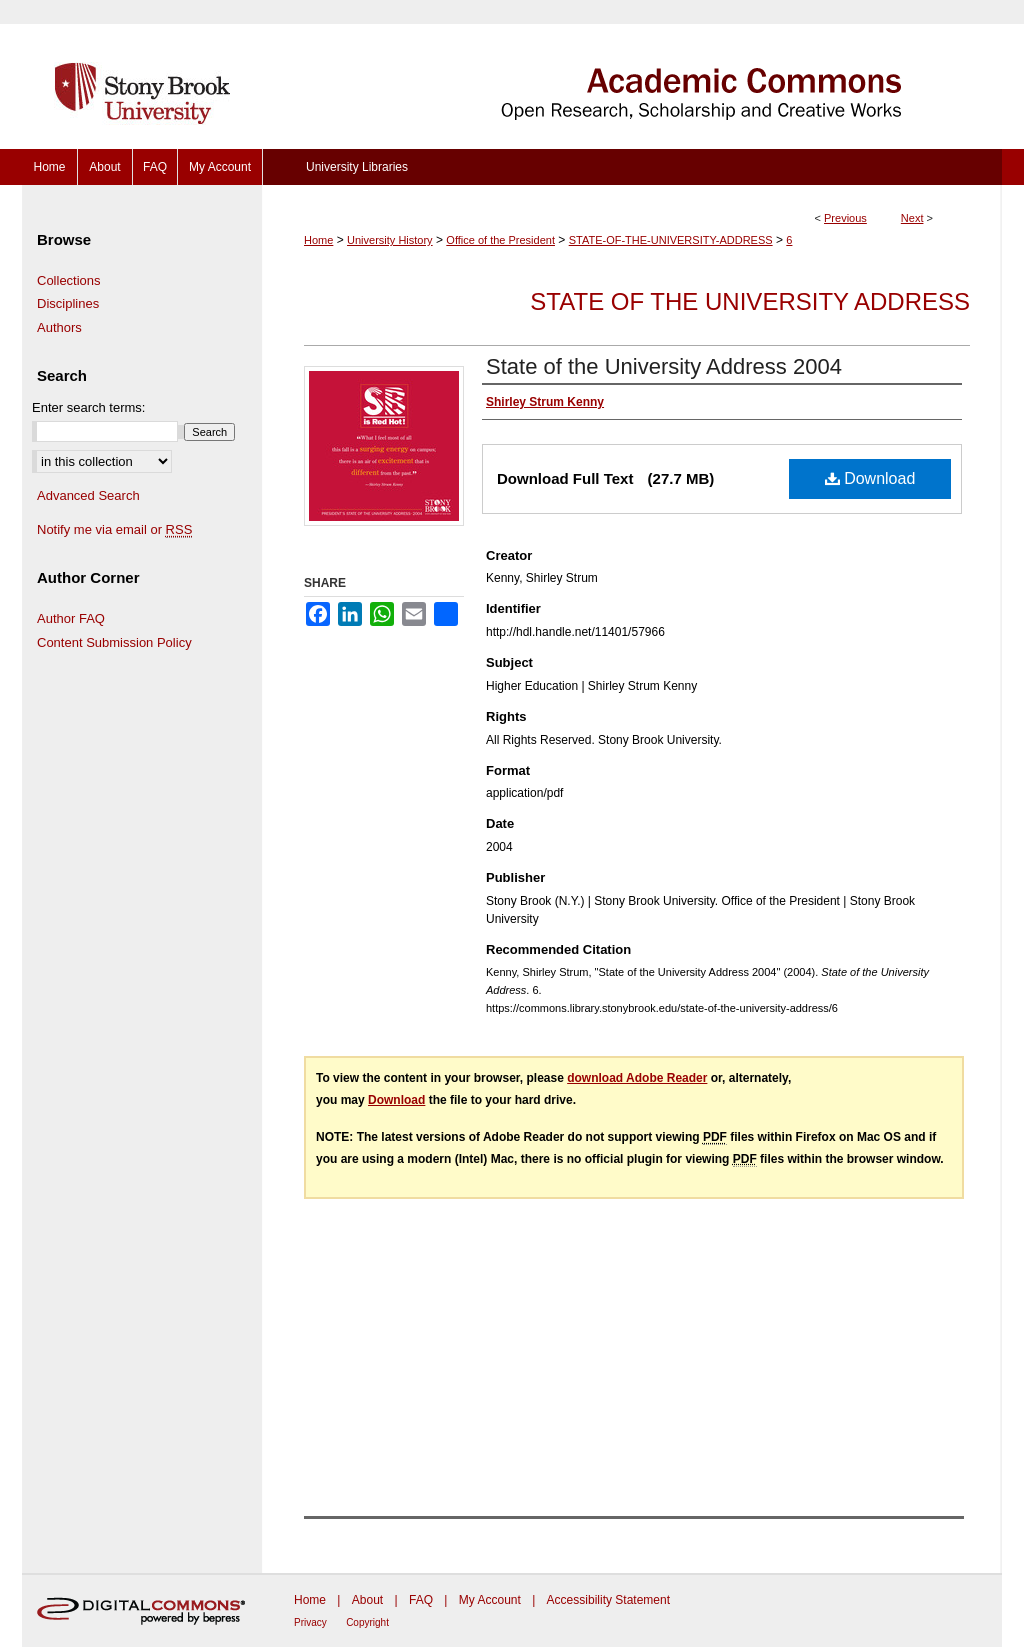  Describe the element at coordinates (632, 74) in the screenshot. I see `Academic Commons` at that location.